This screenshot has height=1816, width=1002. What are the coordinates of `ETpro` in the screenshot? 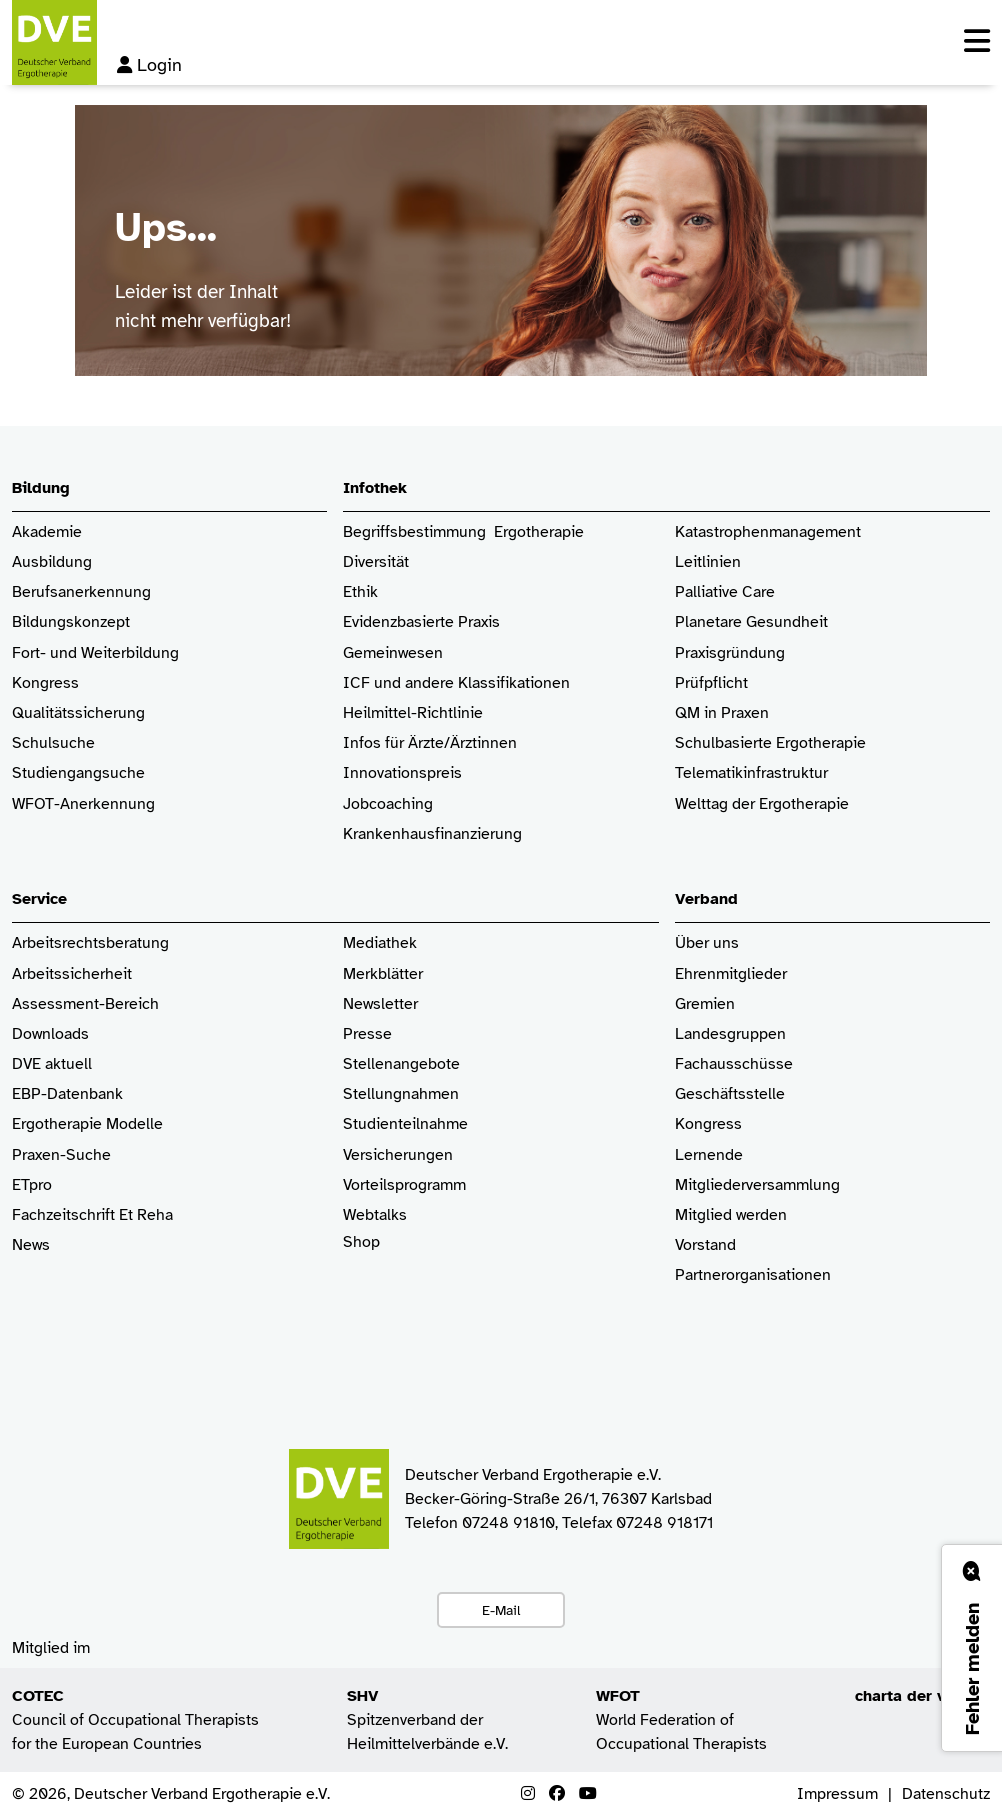 It's located at (32, 1185).